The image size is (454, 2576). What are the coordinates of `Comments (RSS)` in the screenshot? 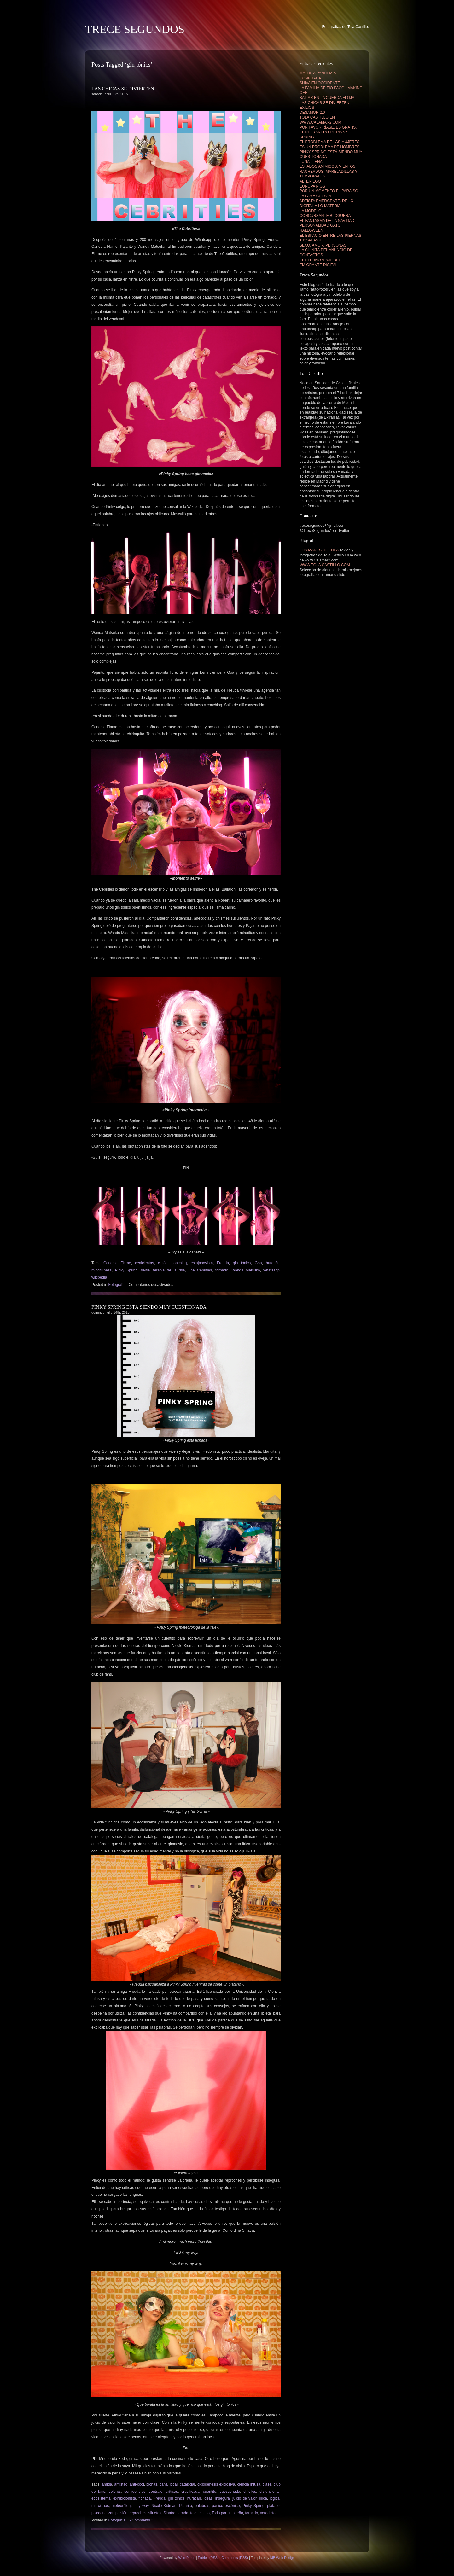 It's located at (234, 2558).